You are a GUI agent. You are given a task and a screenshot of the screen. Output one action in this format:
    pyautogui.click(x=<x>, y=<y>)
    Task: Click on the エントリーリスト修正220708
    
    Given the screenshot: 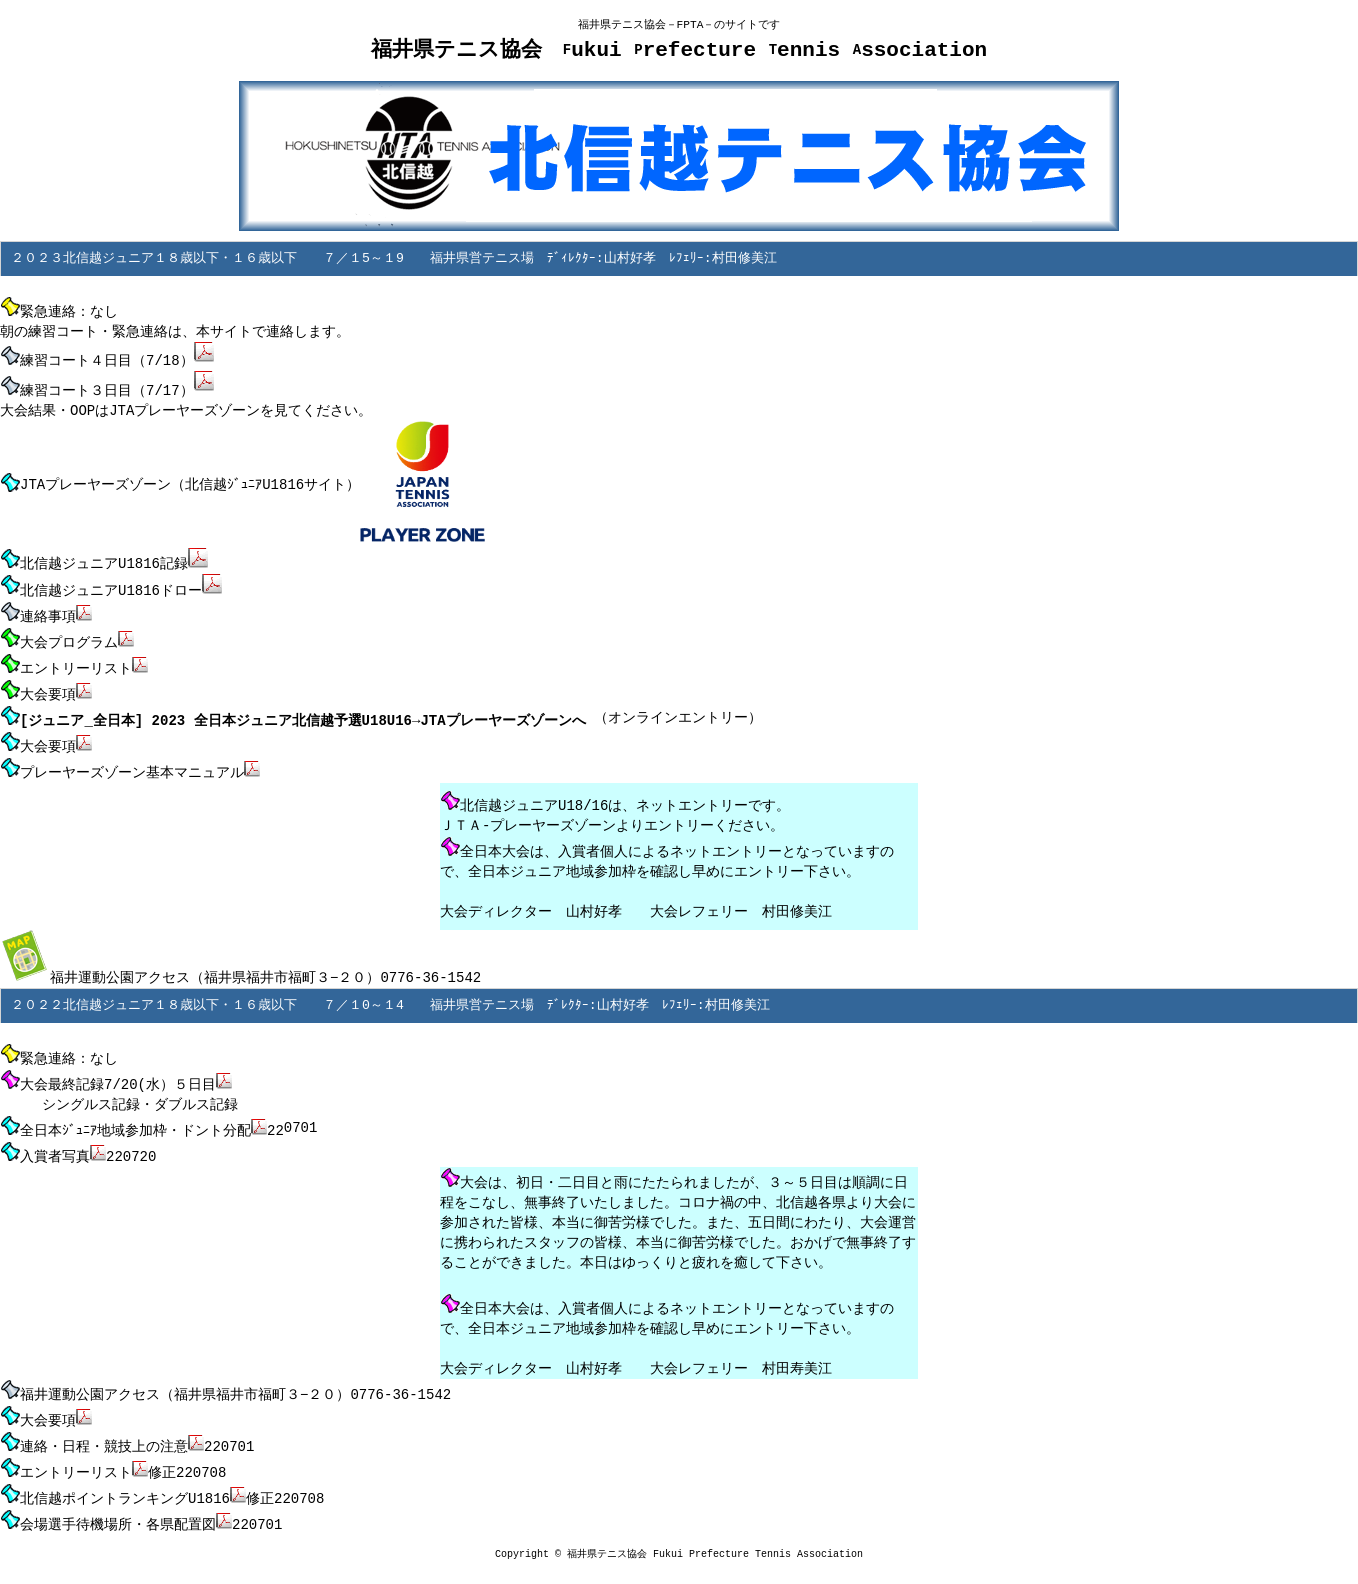 What is the action you would take?
    pyautogui.click(x=113, y=1454)
    